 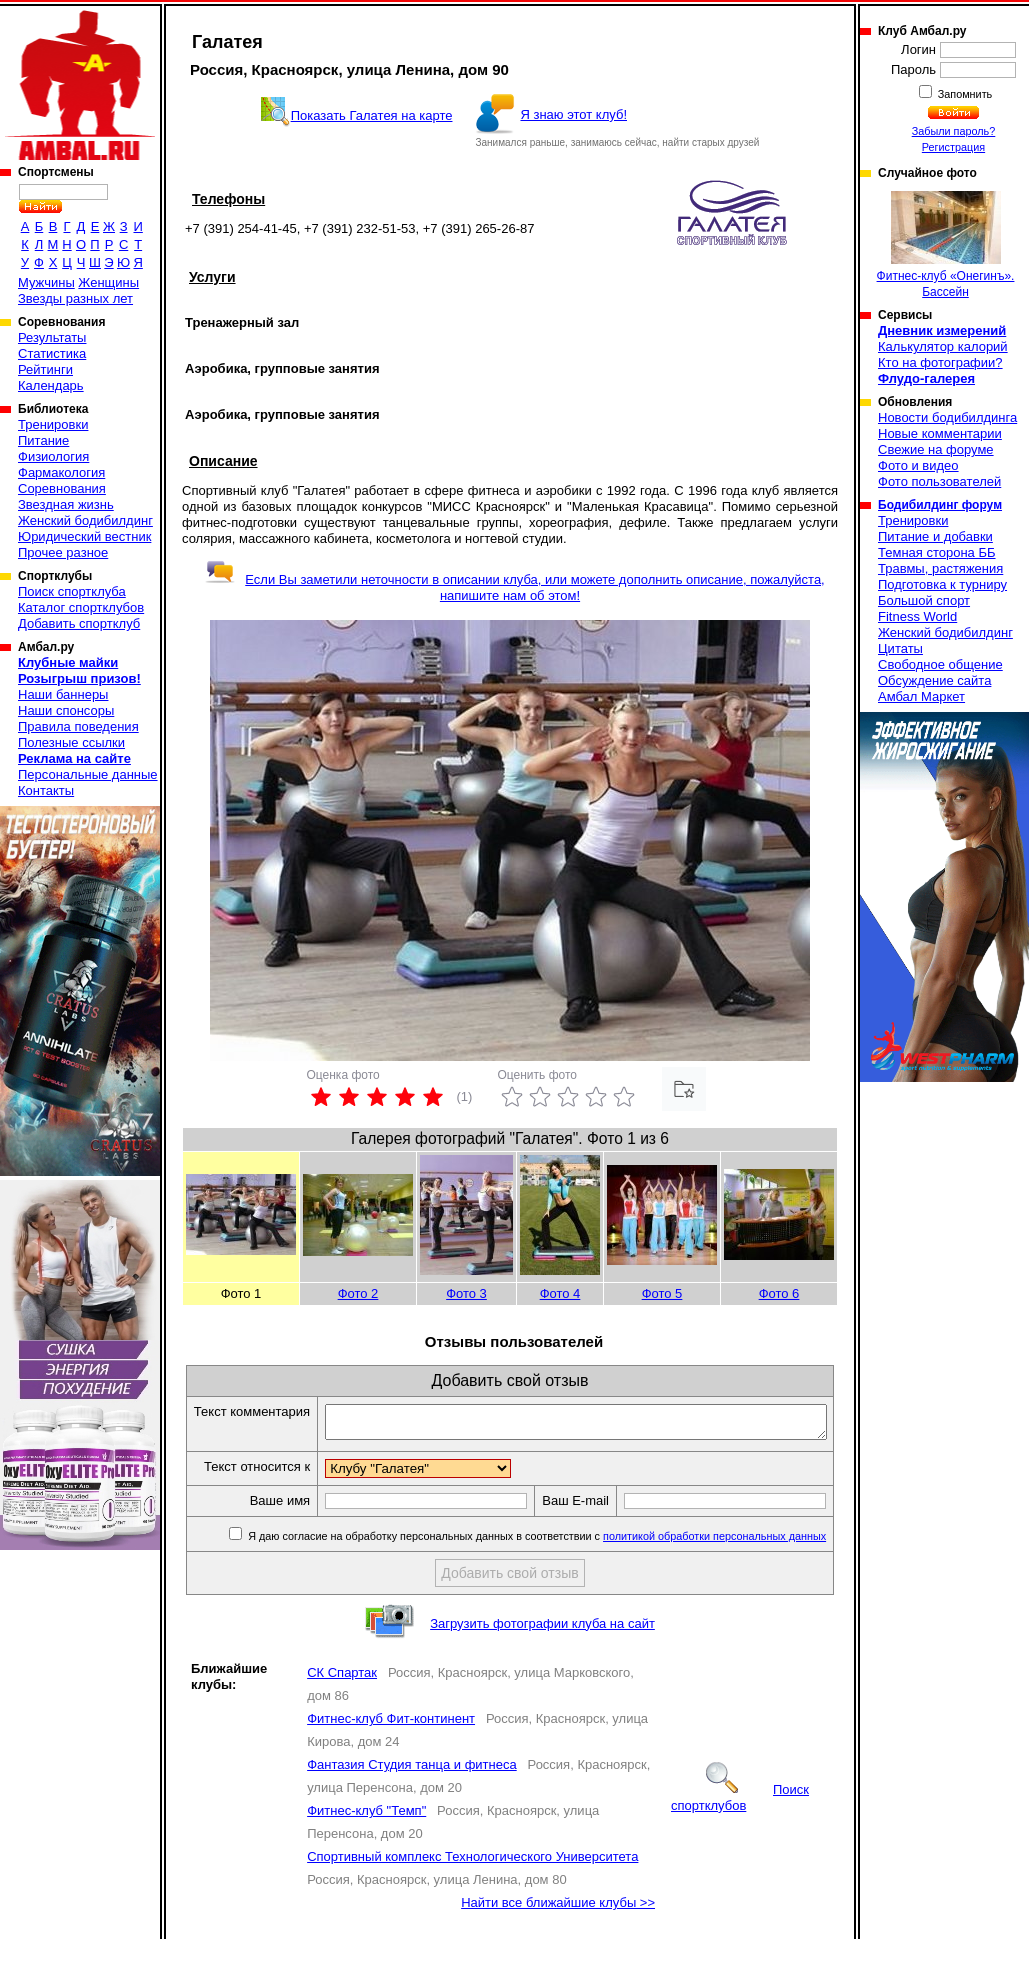 I want to click on Наши спонсоры, so click(x=66, y=710).